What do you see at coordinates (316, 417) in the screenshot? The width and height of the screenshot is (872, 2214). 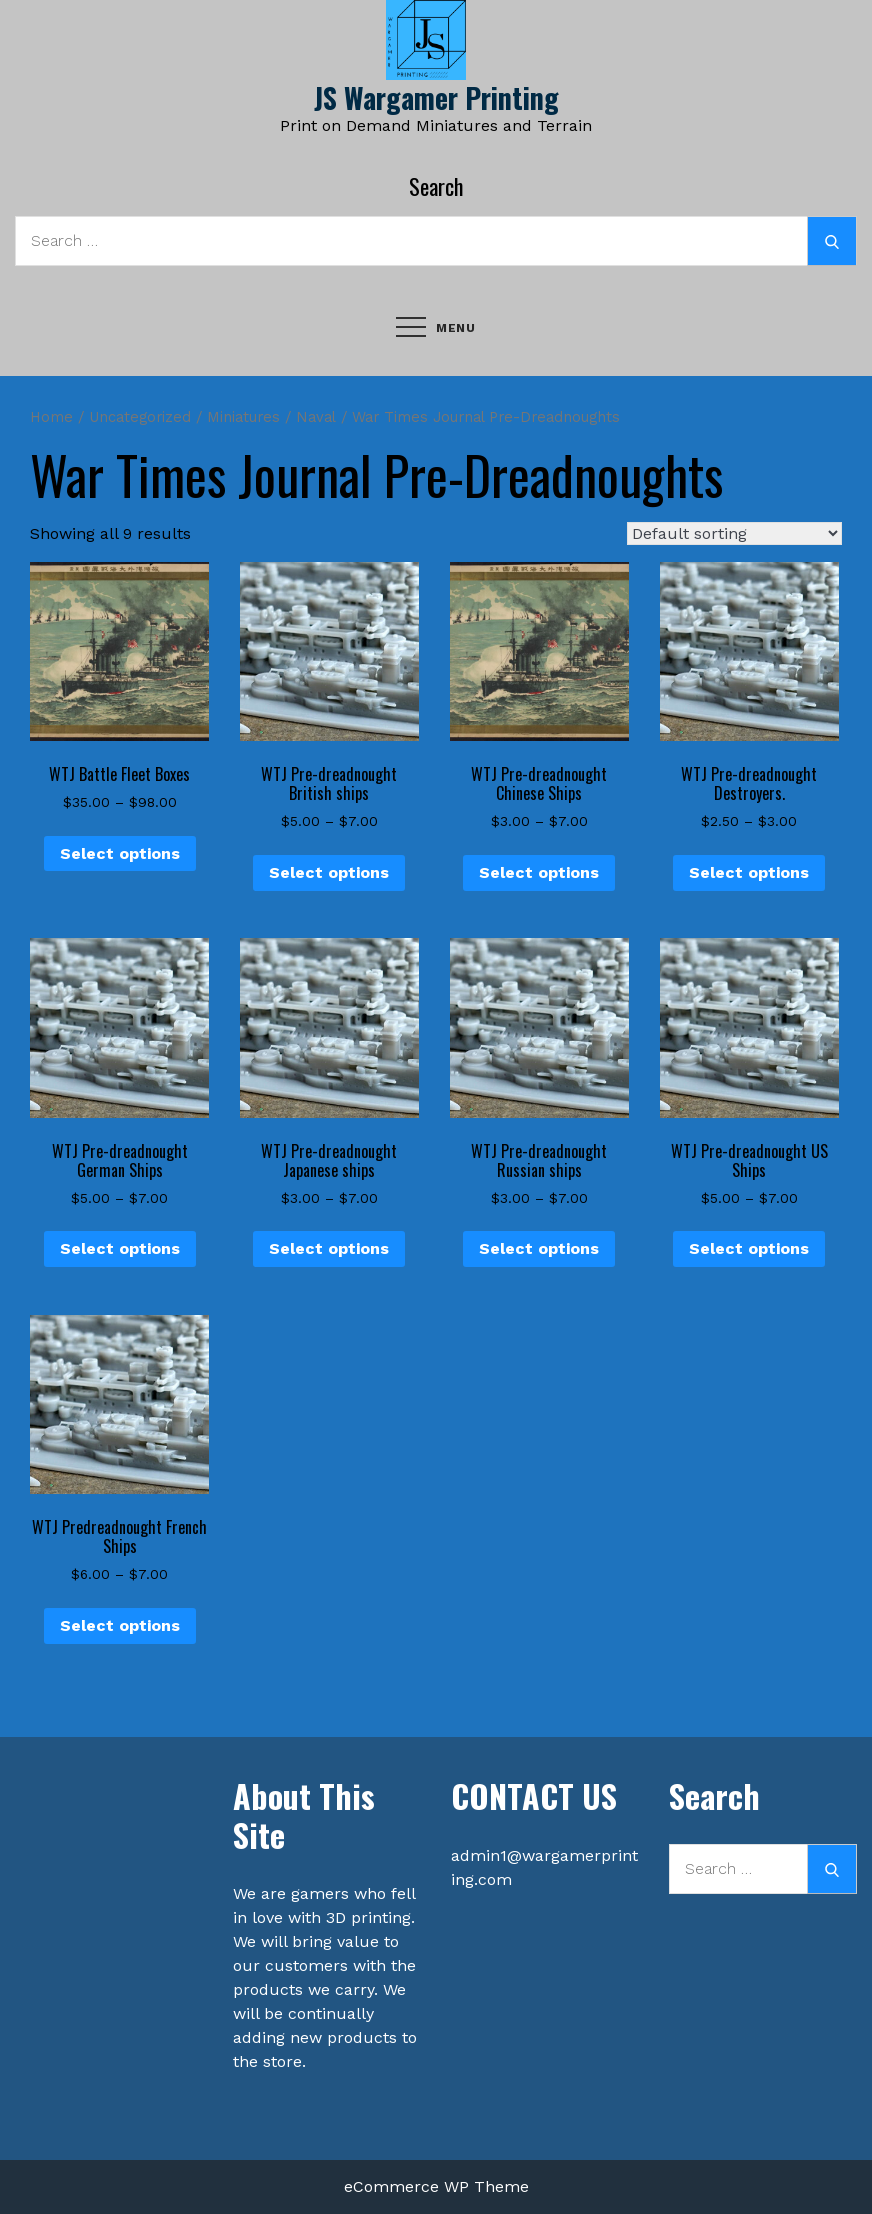 I see `Naval` at bounding box center [316, 417].